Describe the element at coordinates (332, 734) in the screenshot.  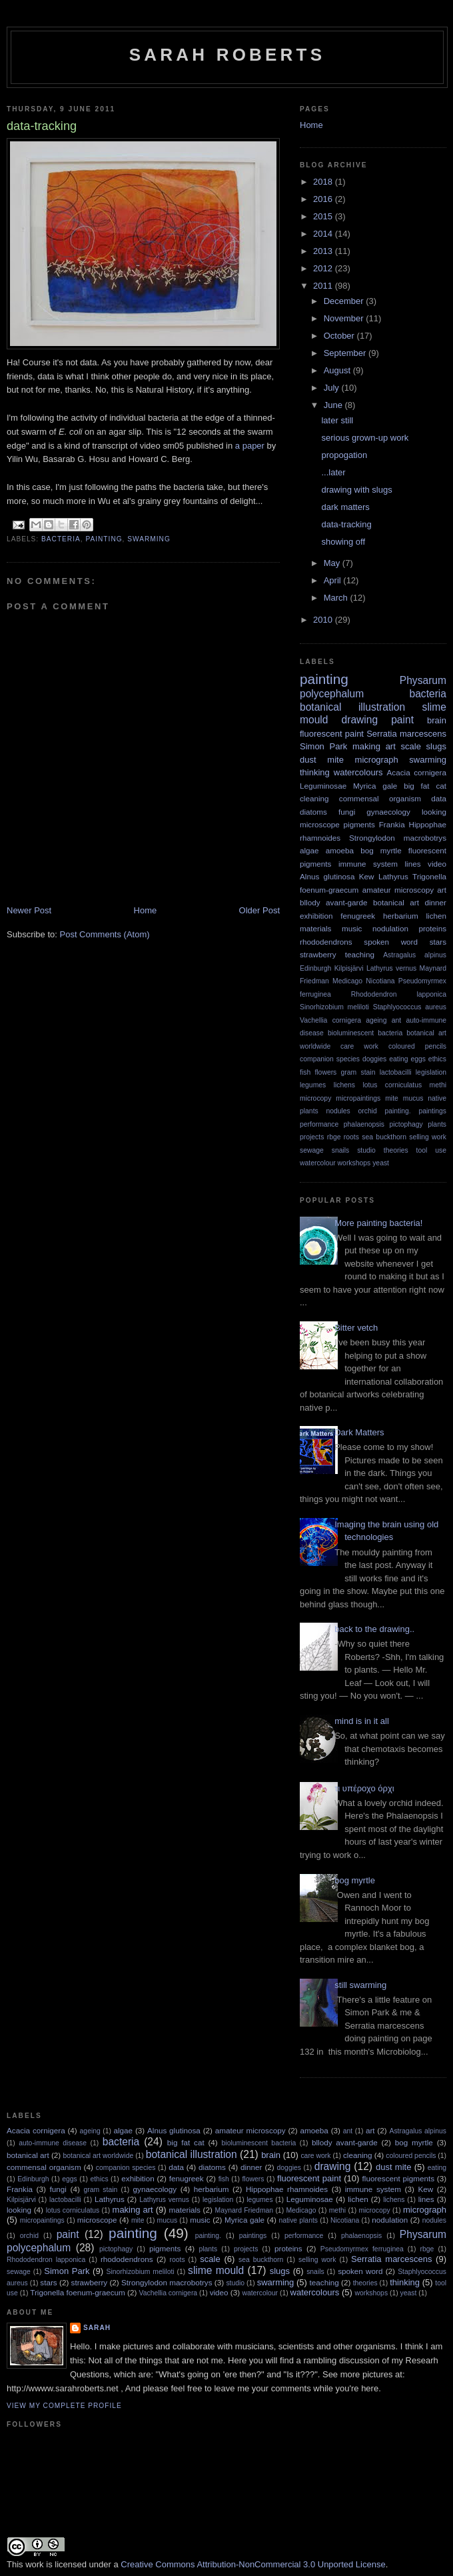
I see `fluorescent paint` at that location.